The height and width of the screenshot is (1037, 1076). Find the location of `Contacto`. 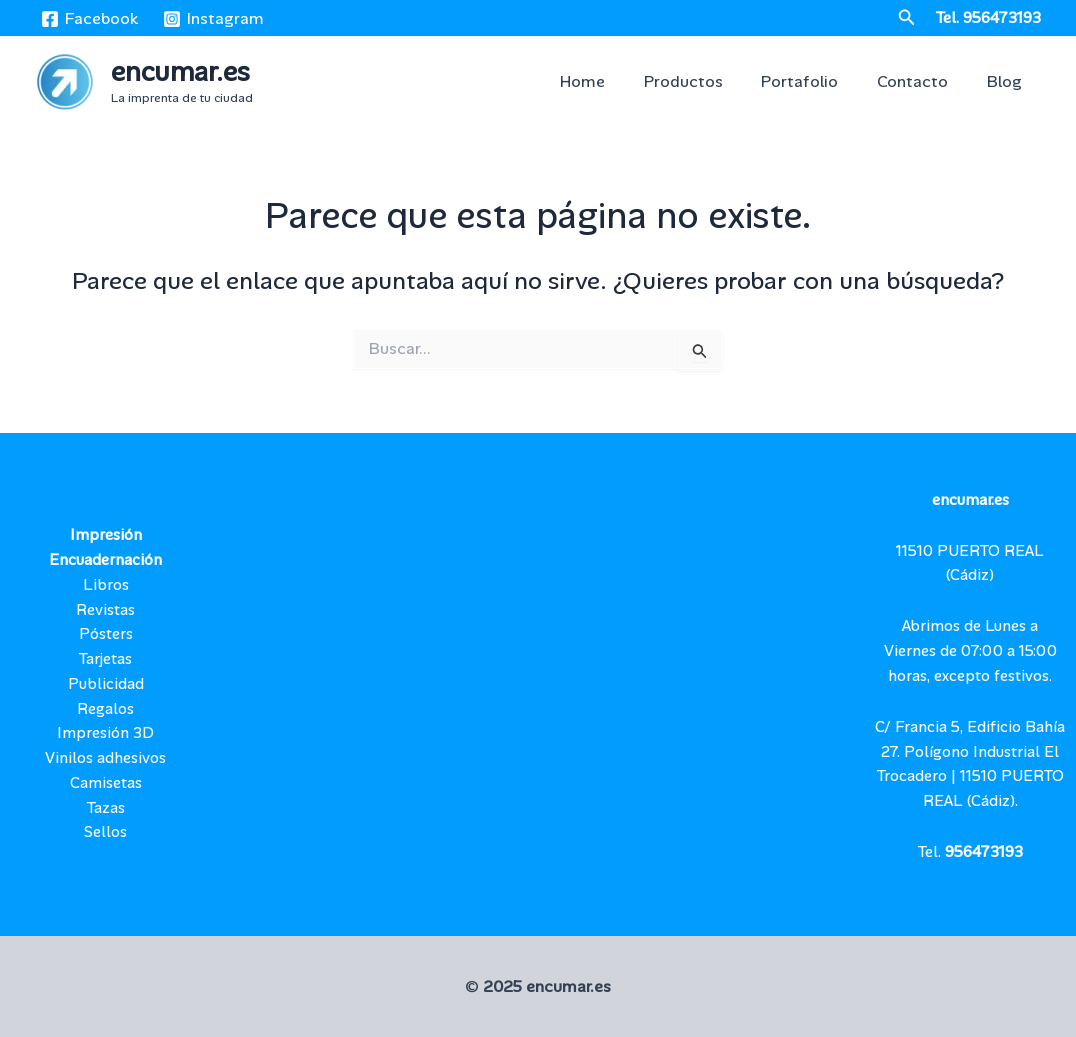

Contacto is located at coordinates (922, 81).